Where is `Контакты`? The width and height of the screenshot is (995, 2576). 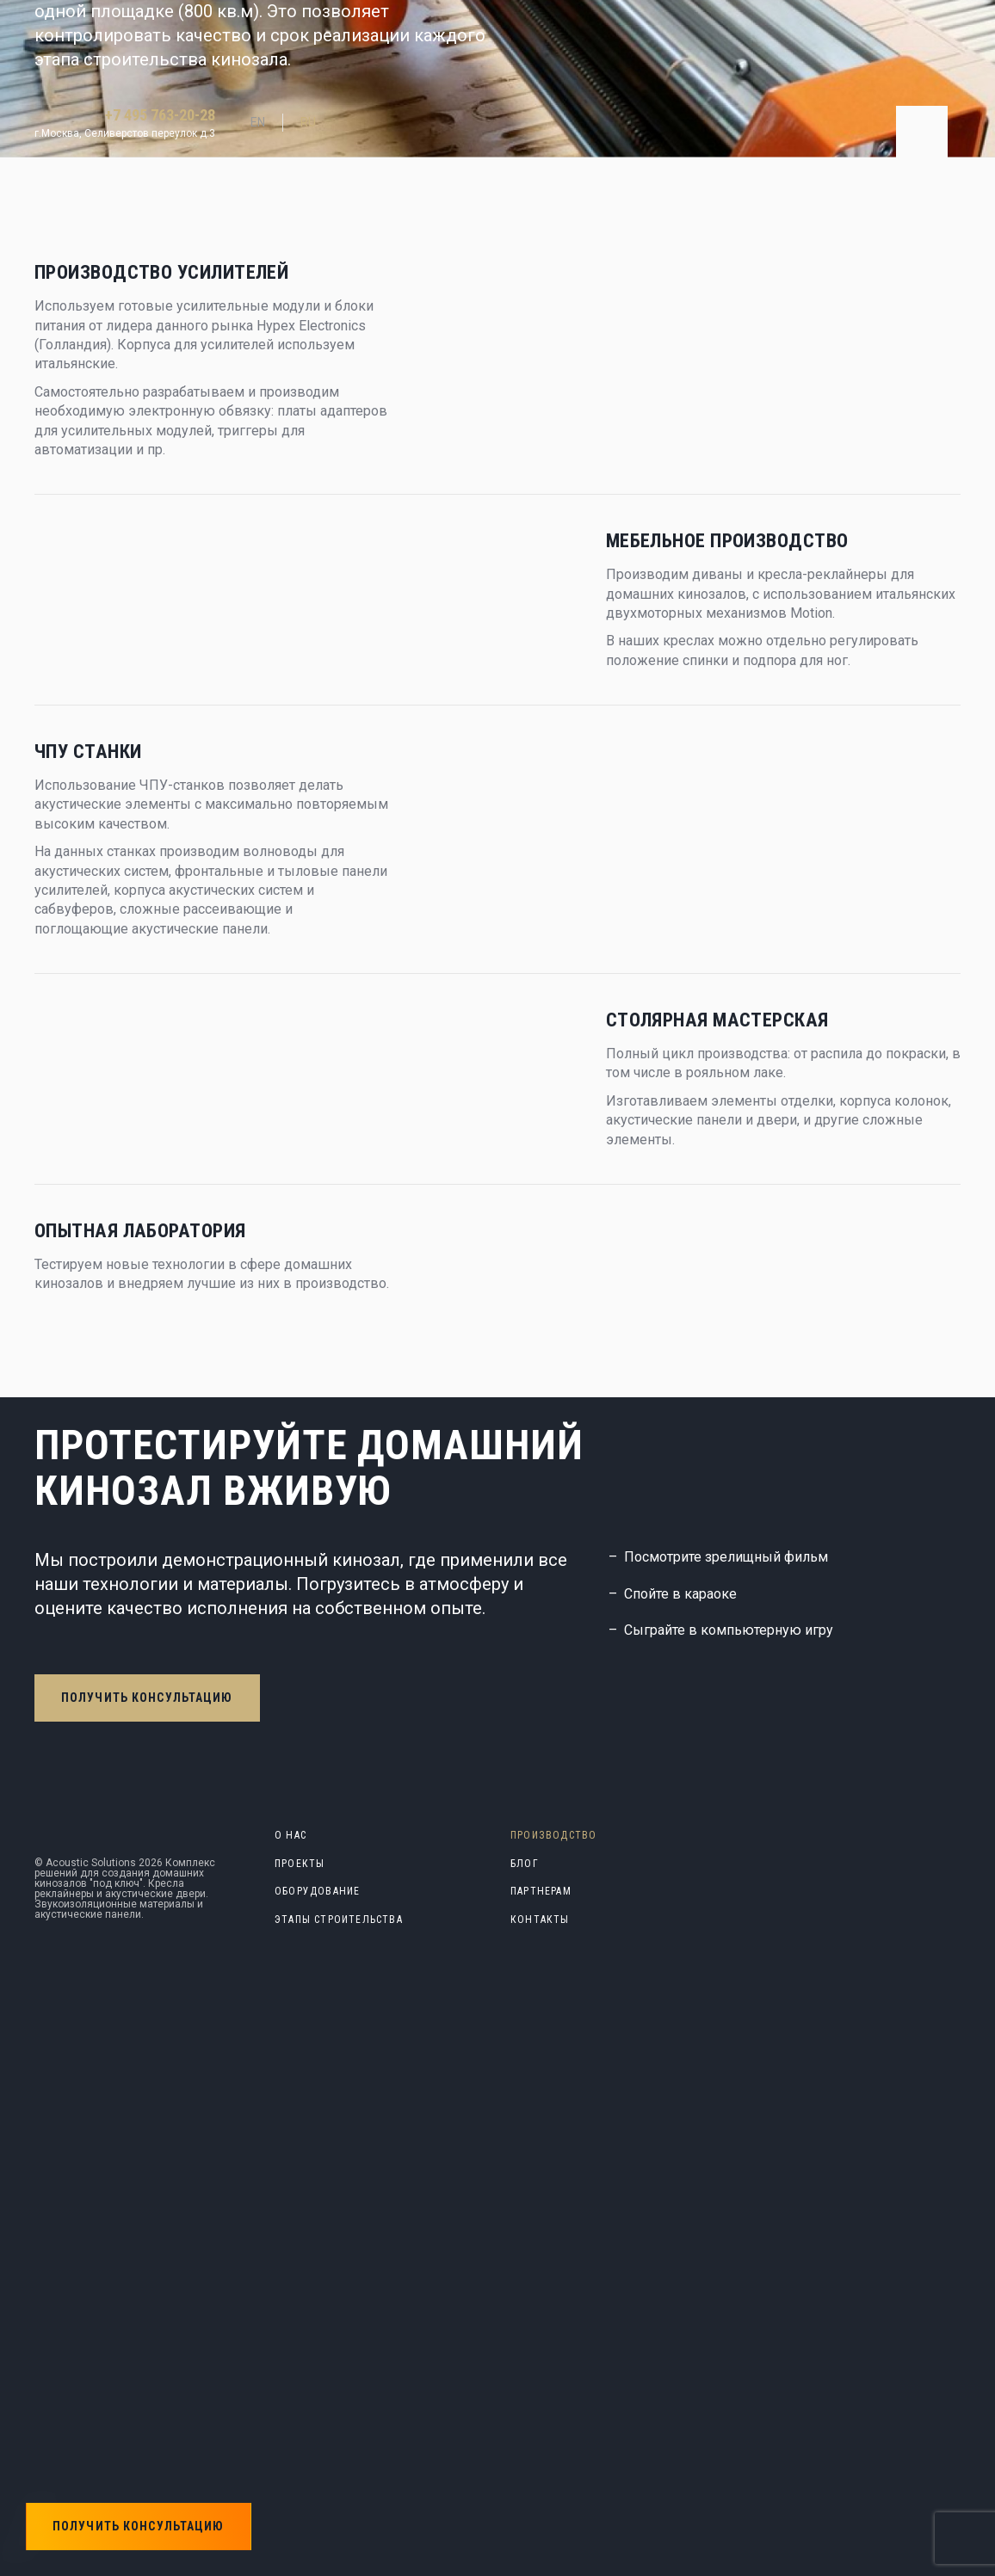
Контакты is located at coordinates (540, 1920).